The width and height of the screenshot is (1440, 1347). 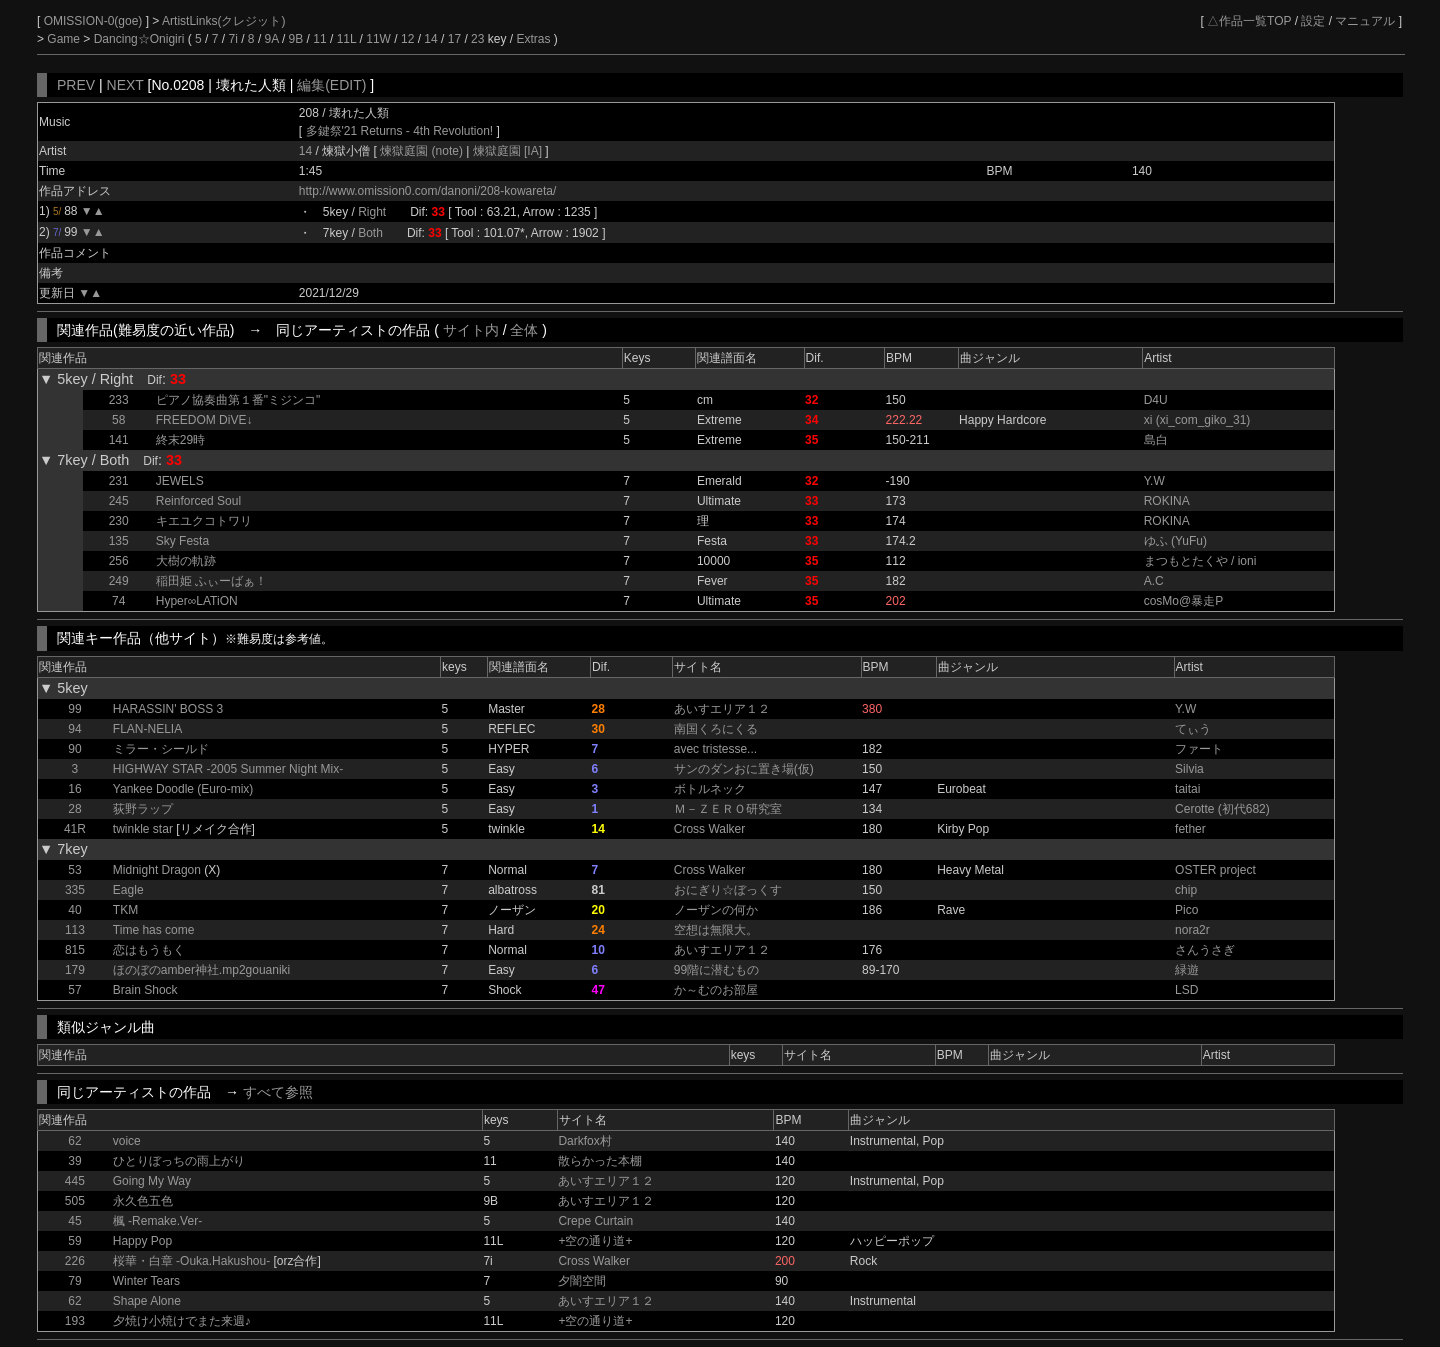 What do you see at coordinates (524, 330) in the screenshot?
I see `全体` at bounding box center [524, 330].